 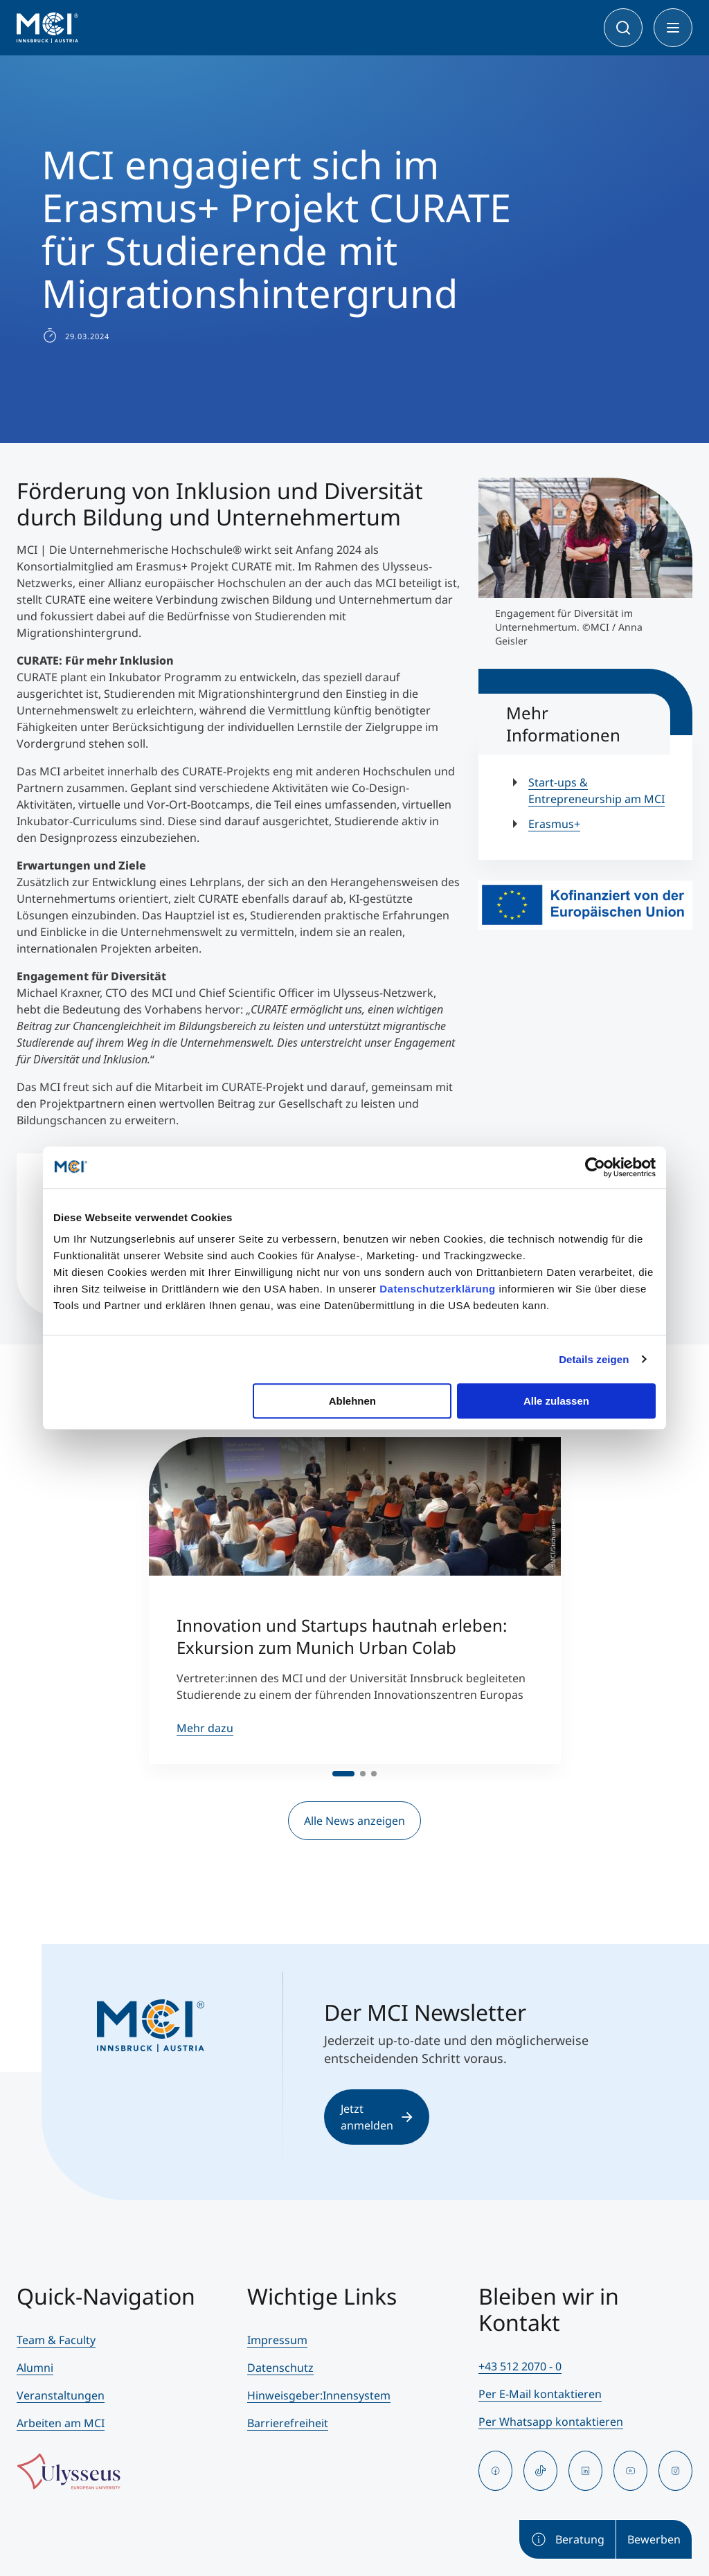 I want to click on Per Whatsapp kontaktieren, so click(x=550, y=2421).